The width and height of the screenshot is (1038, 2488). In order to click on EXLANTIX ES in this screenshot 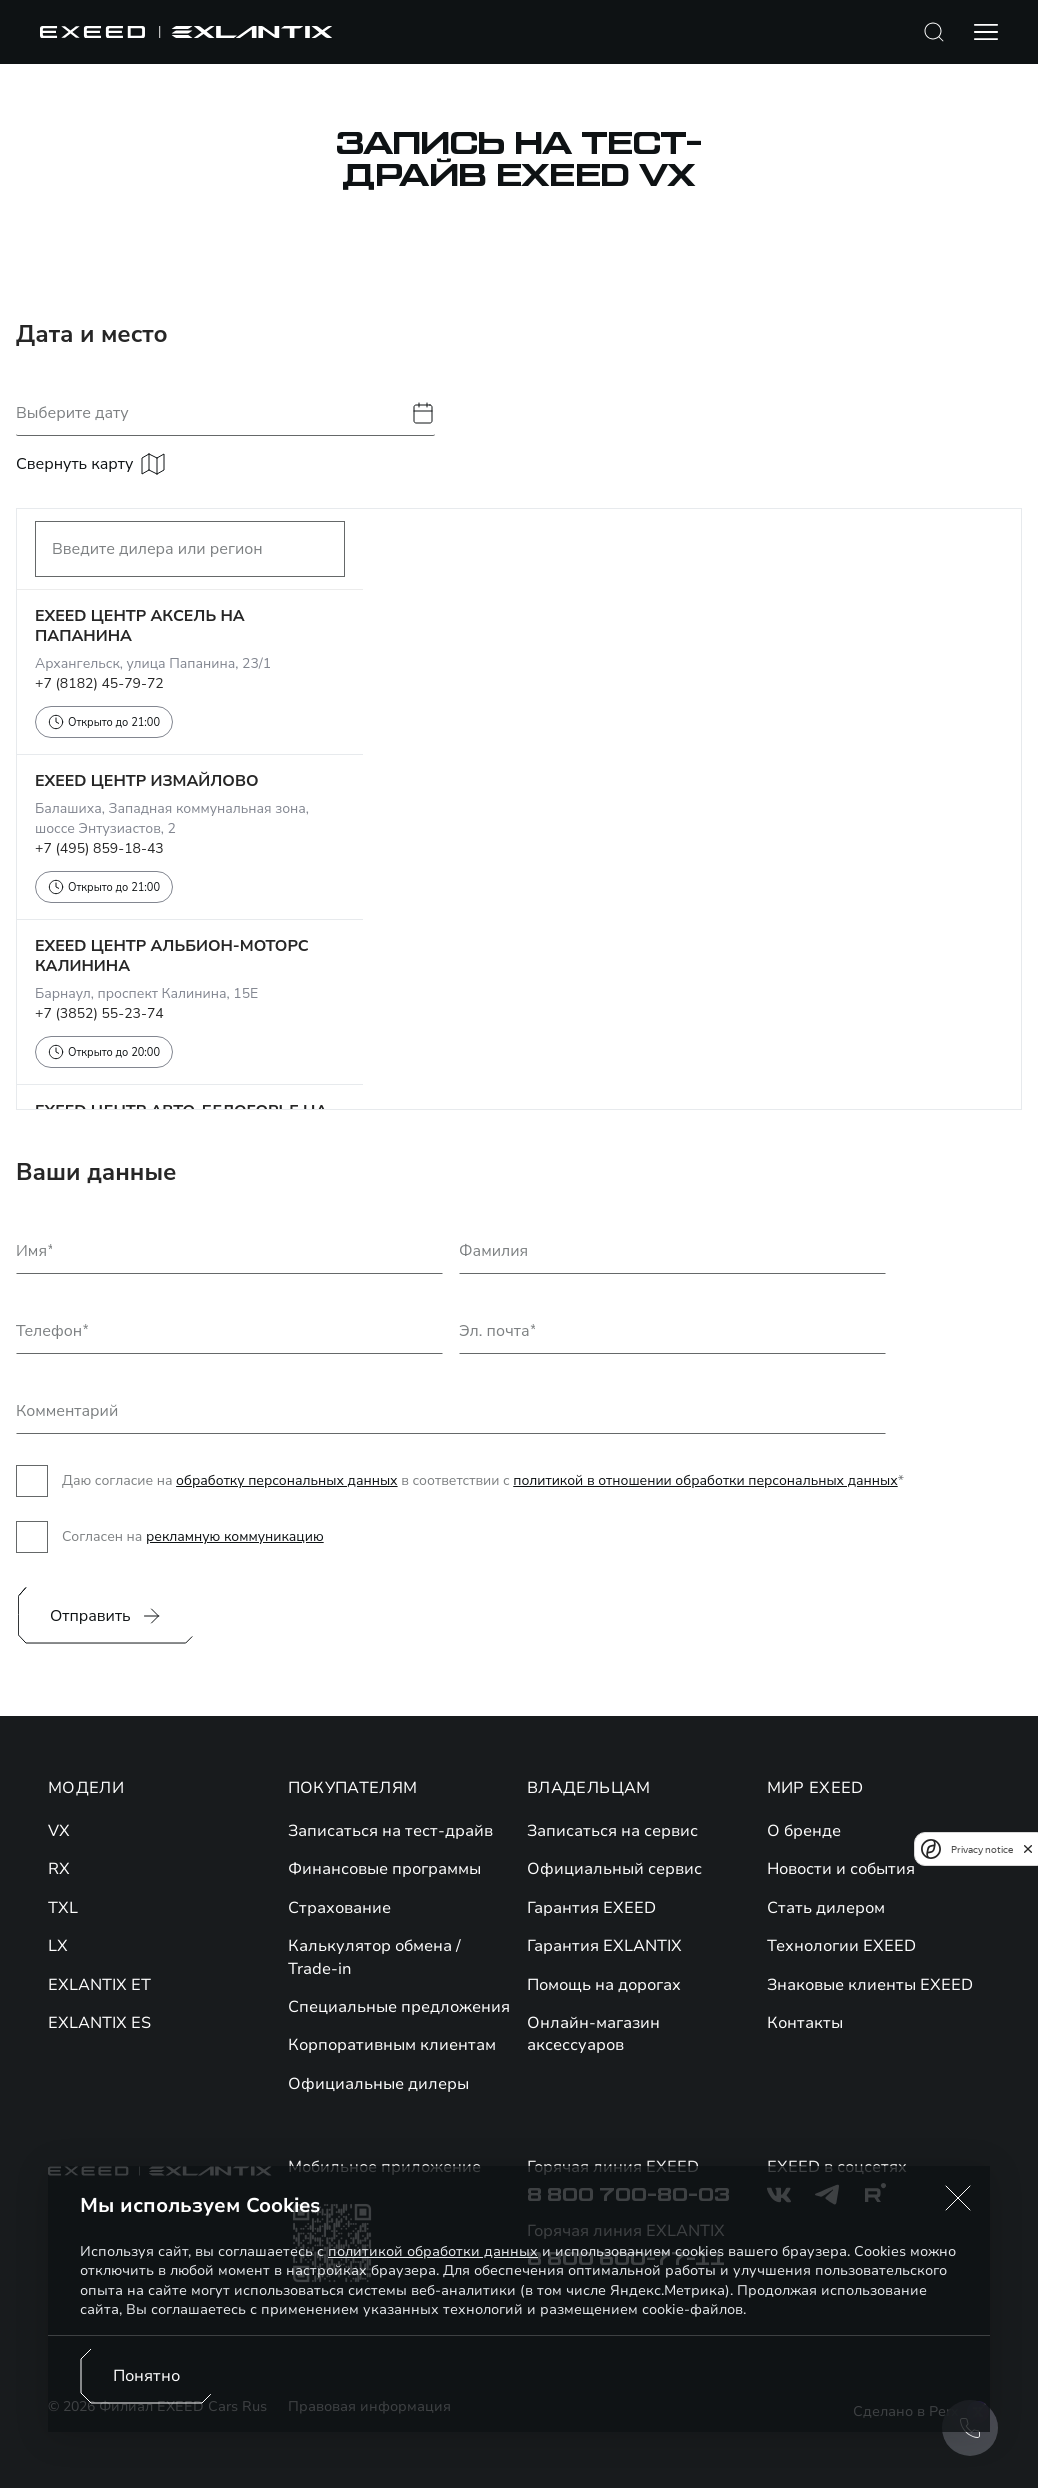, I will do `click(99, 2023)`.